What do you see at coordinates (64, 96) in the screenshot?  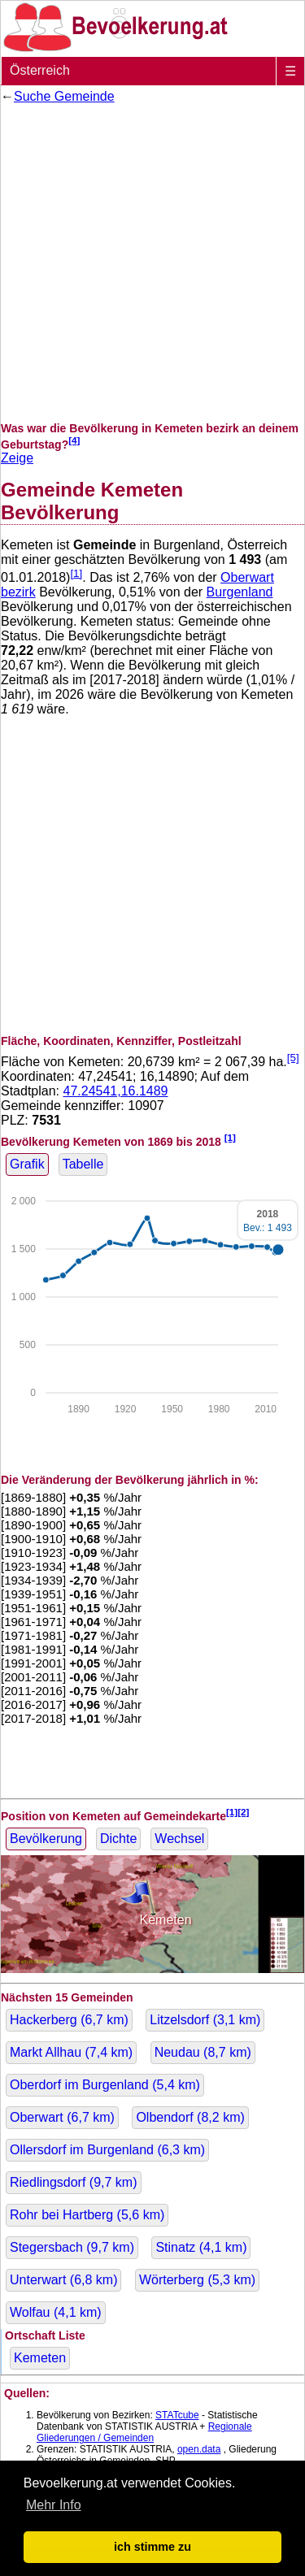 I see `Suche Gemeinde` at bounding box center [64, 96].